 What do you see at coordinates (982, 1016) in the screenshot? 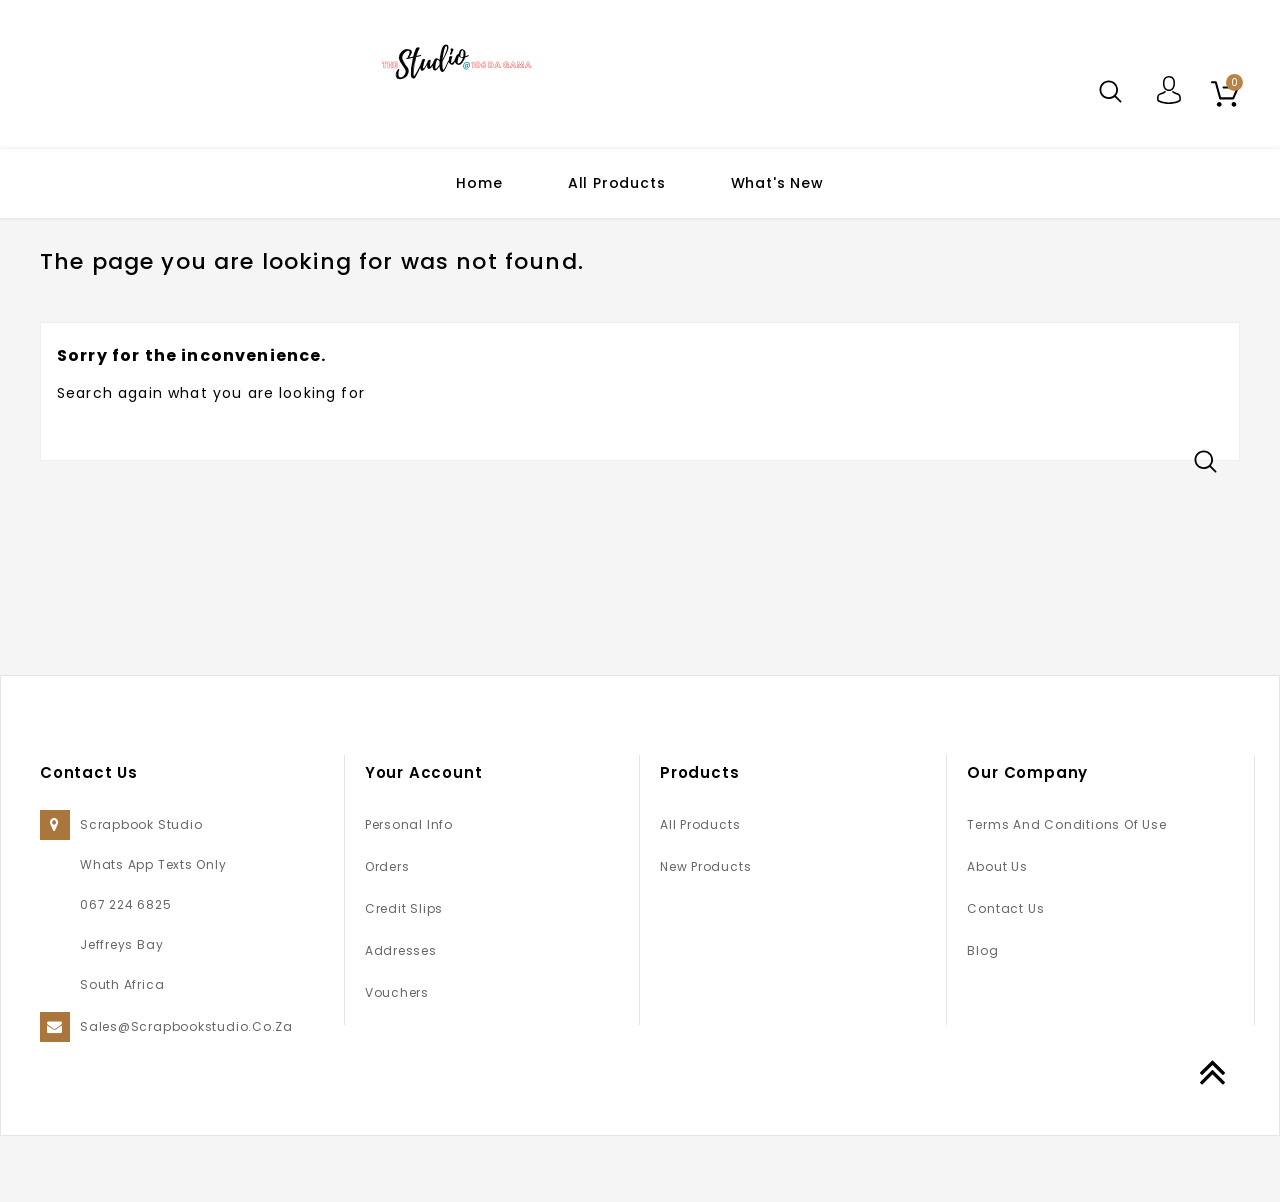
I see `Blog` at bounding box center [982, 1016].